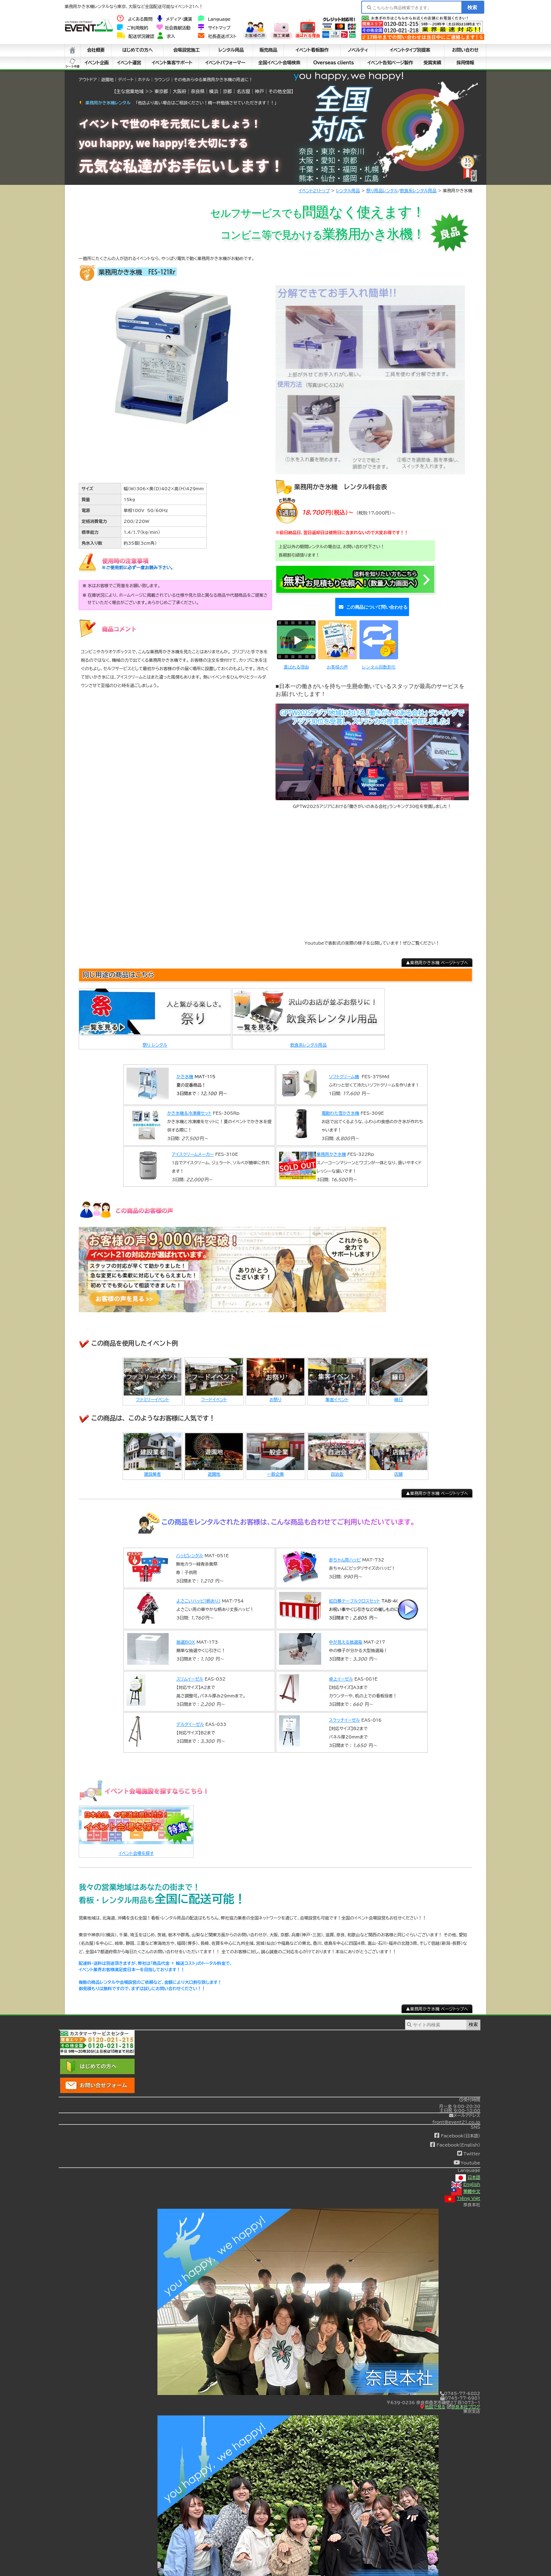  What do you see at coordinates (462, 2190) in the screenshot?
I see `Tiếng Việt` at bounding box center [462, 2190].